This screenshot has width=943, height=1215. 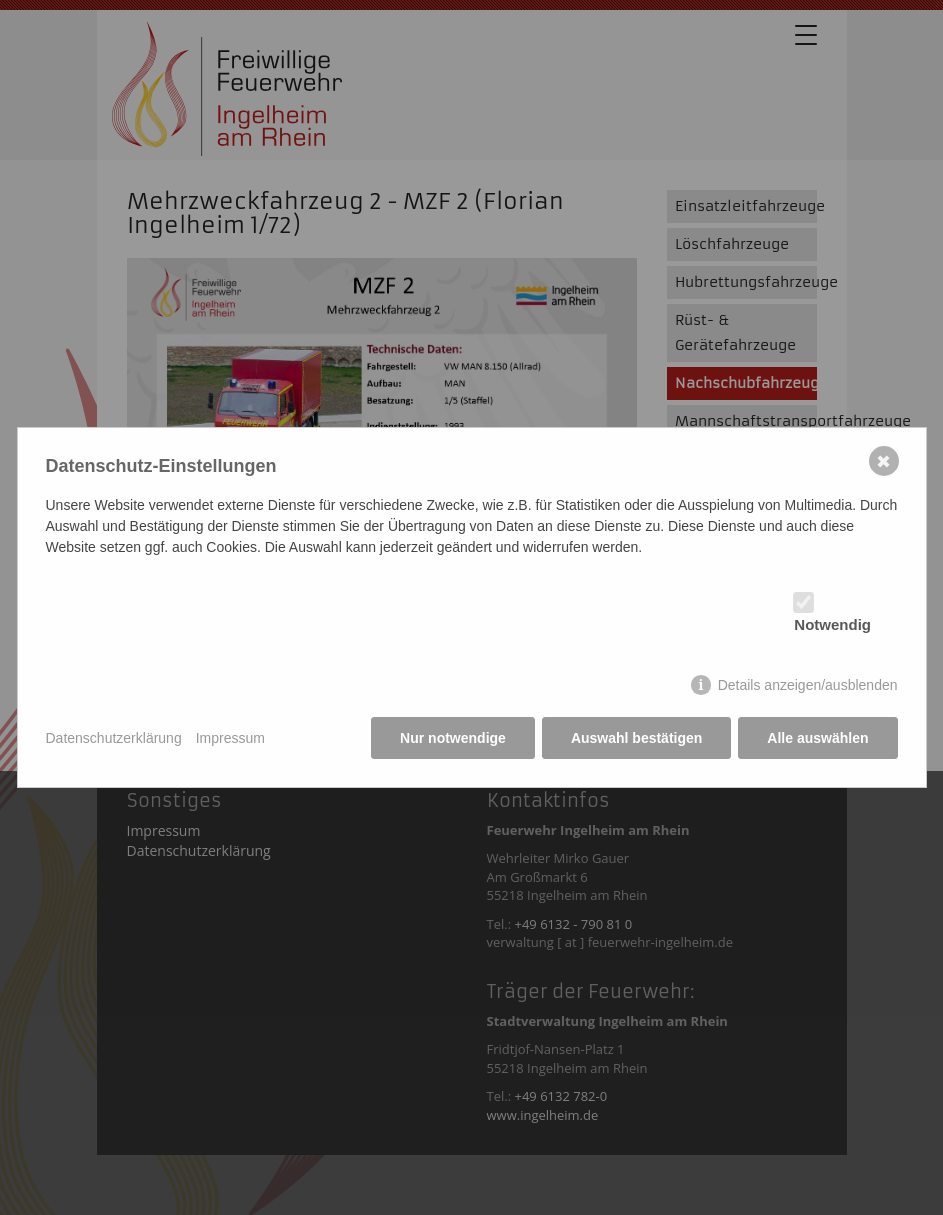 I want to click on Datenschutzerklärung, so click(x=114, y=738).